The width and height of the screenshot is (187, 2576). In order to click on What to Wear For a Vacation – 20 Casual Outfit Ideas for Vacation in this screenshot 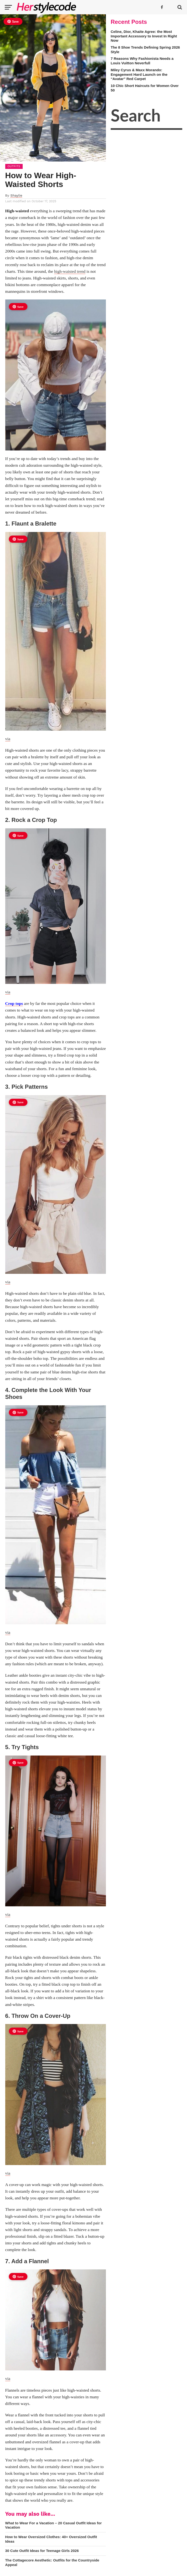, I will do `click(53, 2525)`.